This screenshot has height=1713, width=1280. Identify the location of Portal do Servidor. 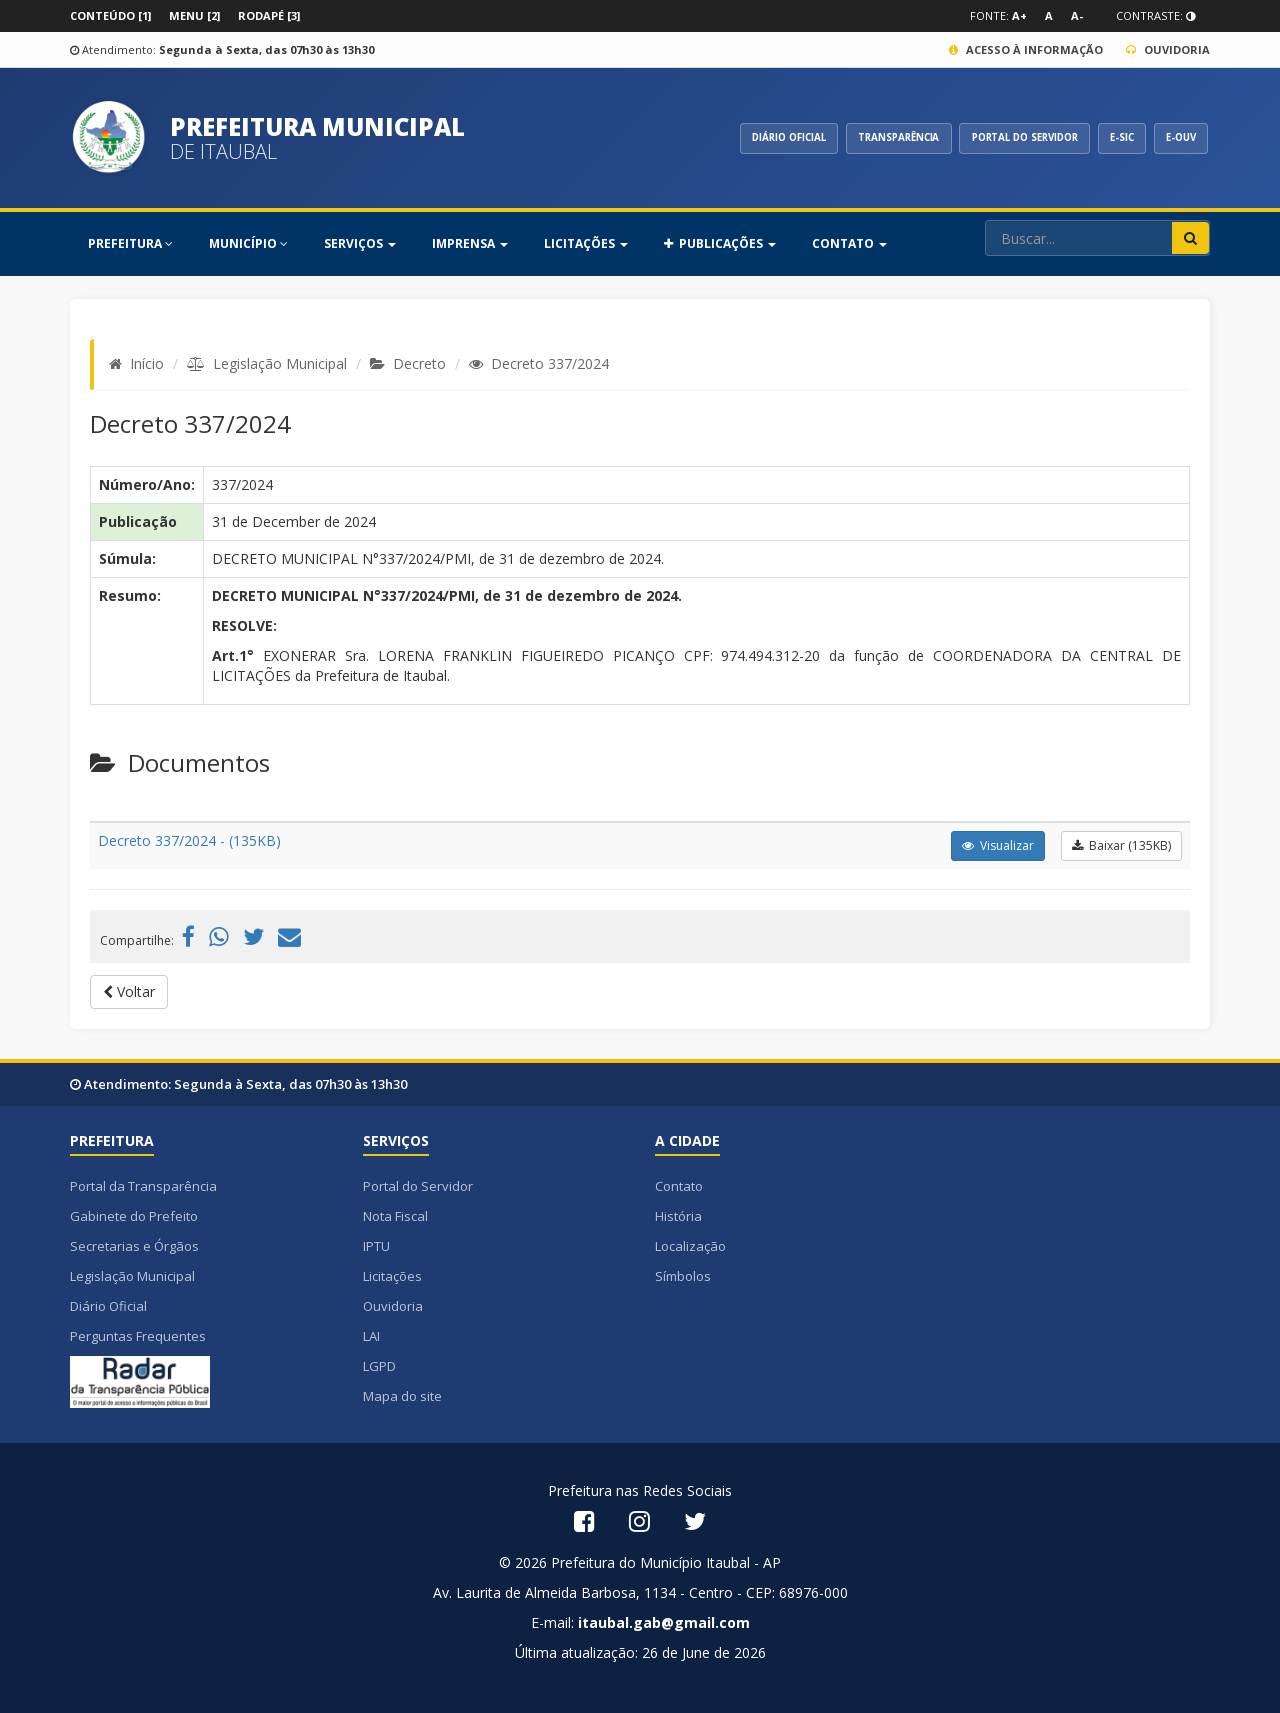
(418, 1186).